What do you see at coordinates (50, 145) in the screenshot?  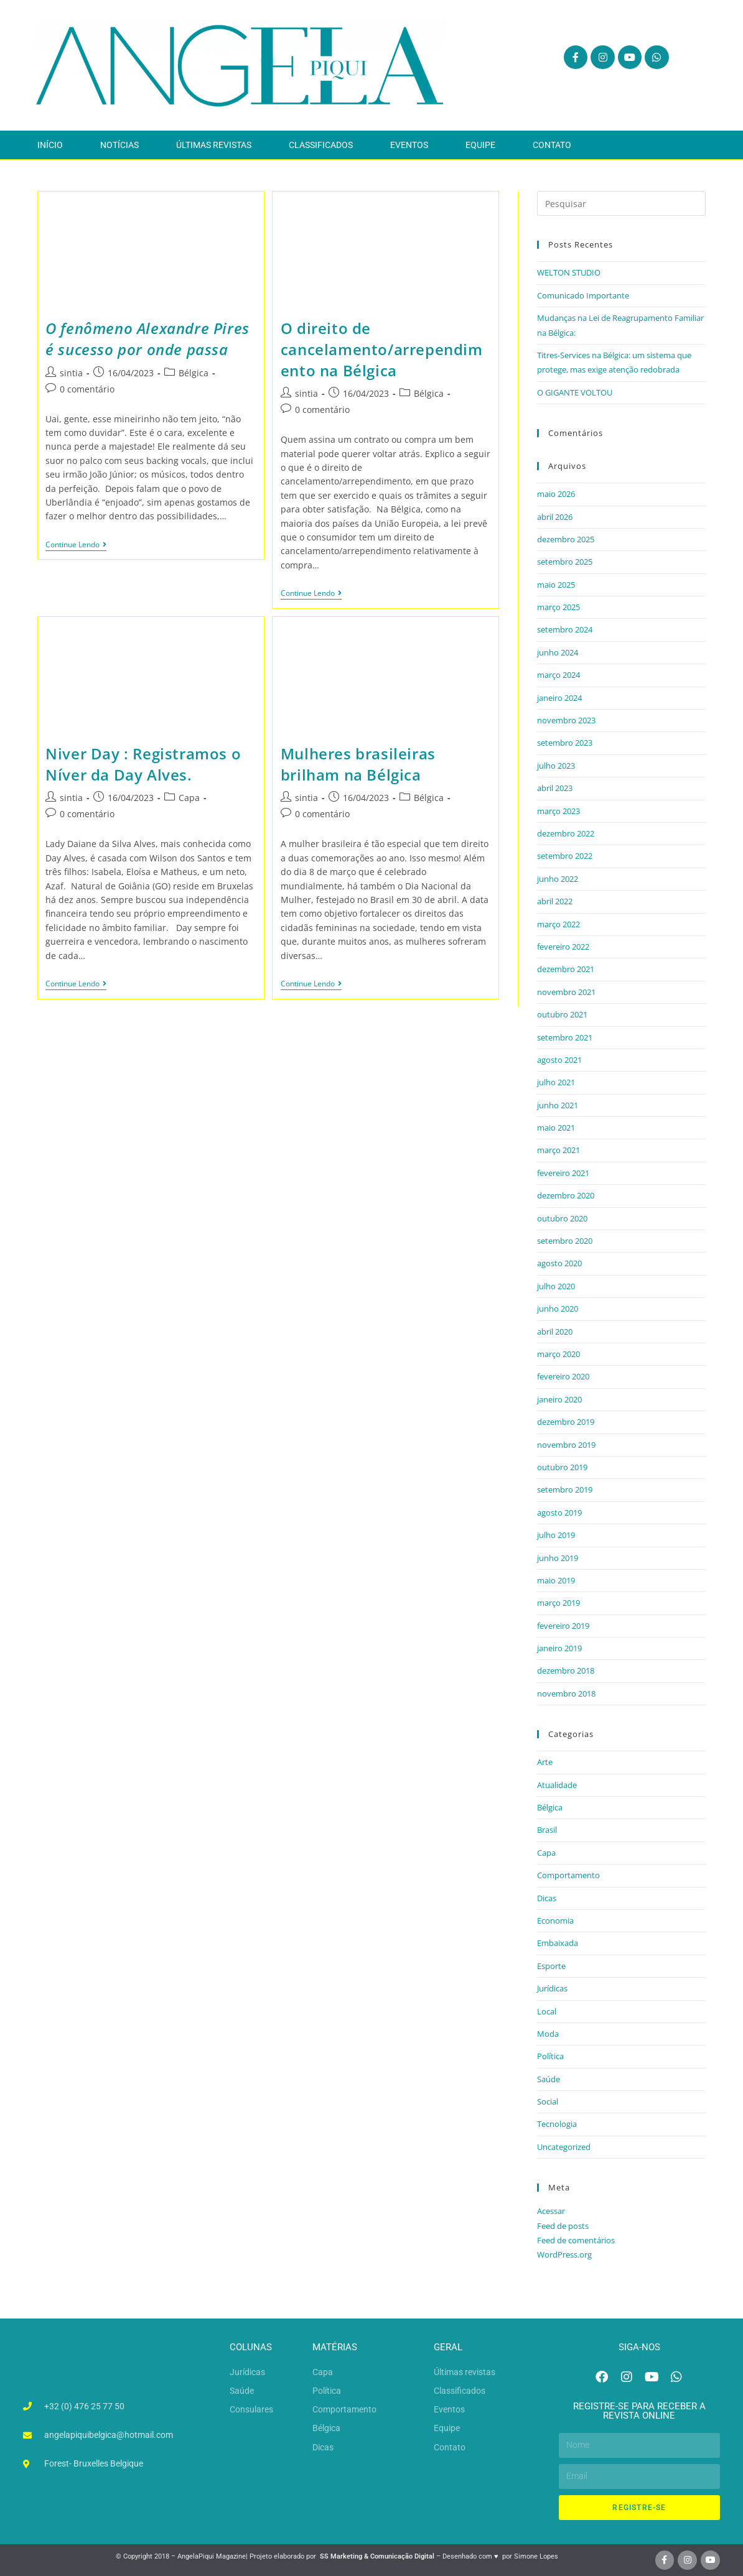 I see `Início` at bounding box center [50, 145].